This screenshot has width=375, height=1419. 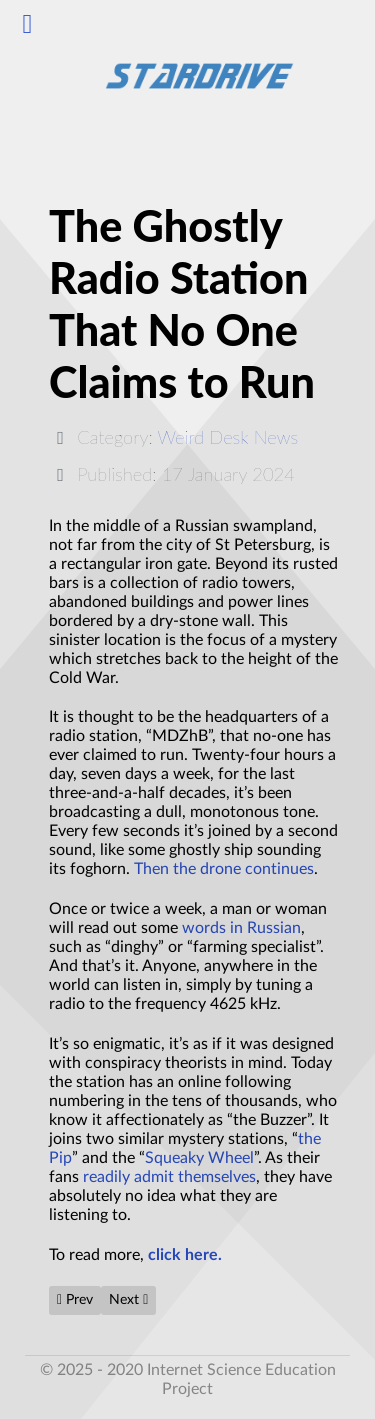 What do you see at coordinates (199, 1158) in the screenshot?
I see `Squeaky Wheel` at bounding box center [199, 1158].